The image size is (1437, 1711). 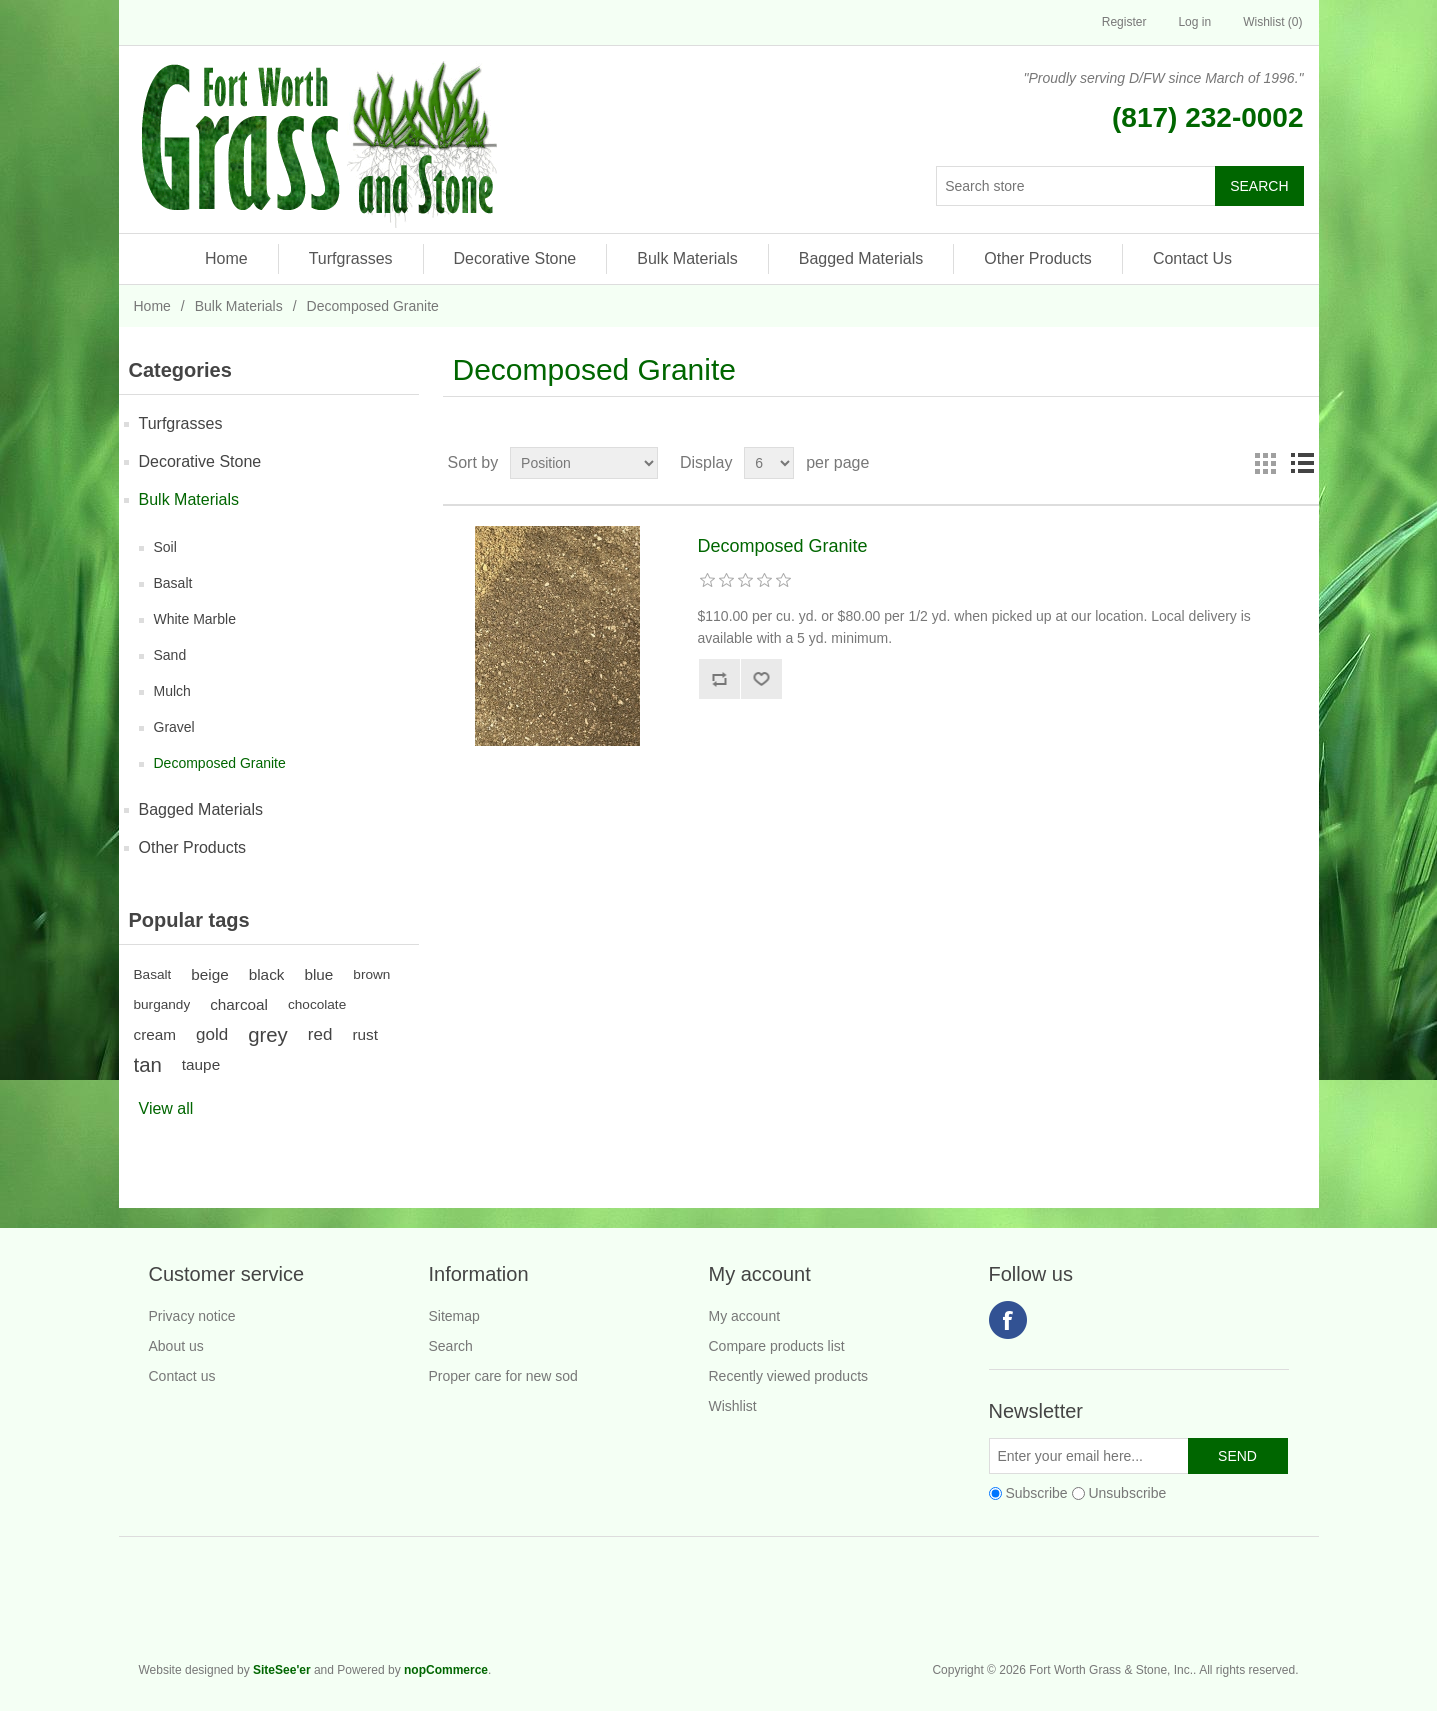 What do you see at coordinates (789, 1376) in the screenshot?
I see `Recently viewed products` at bounding box center [789, 1376].